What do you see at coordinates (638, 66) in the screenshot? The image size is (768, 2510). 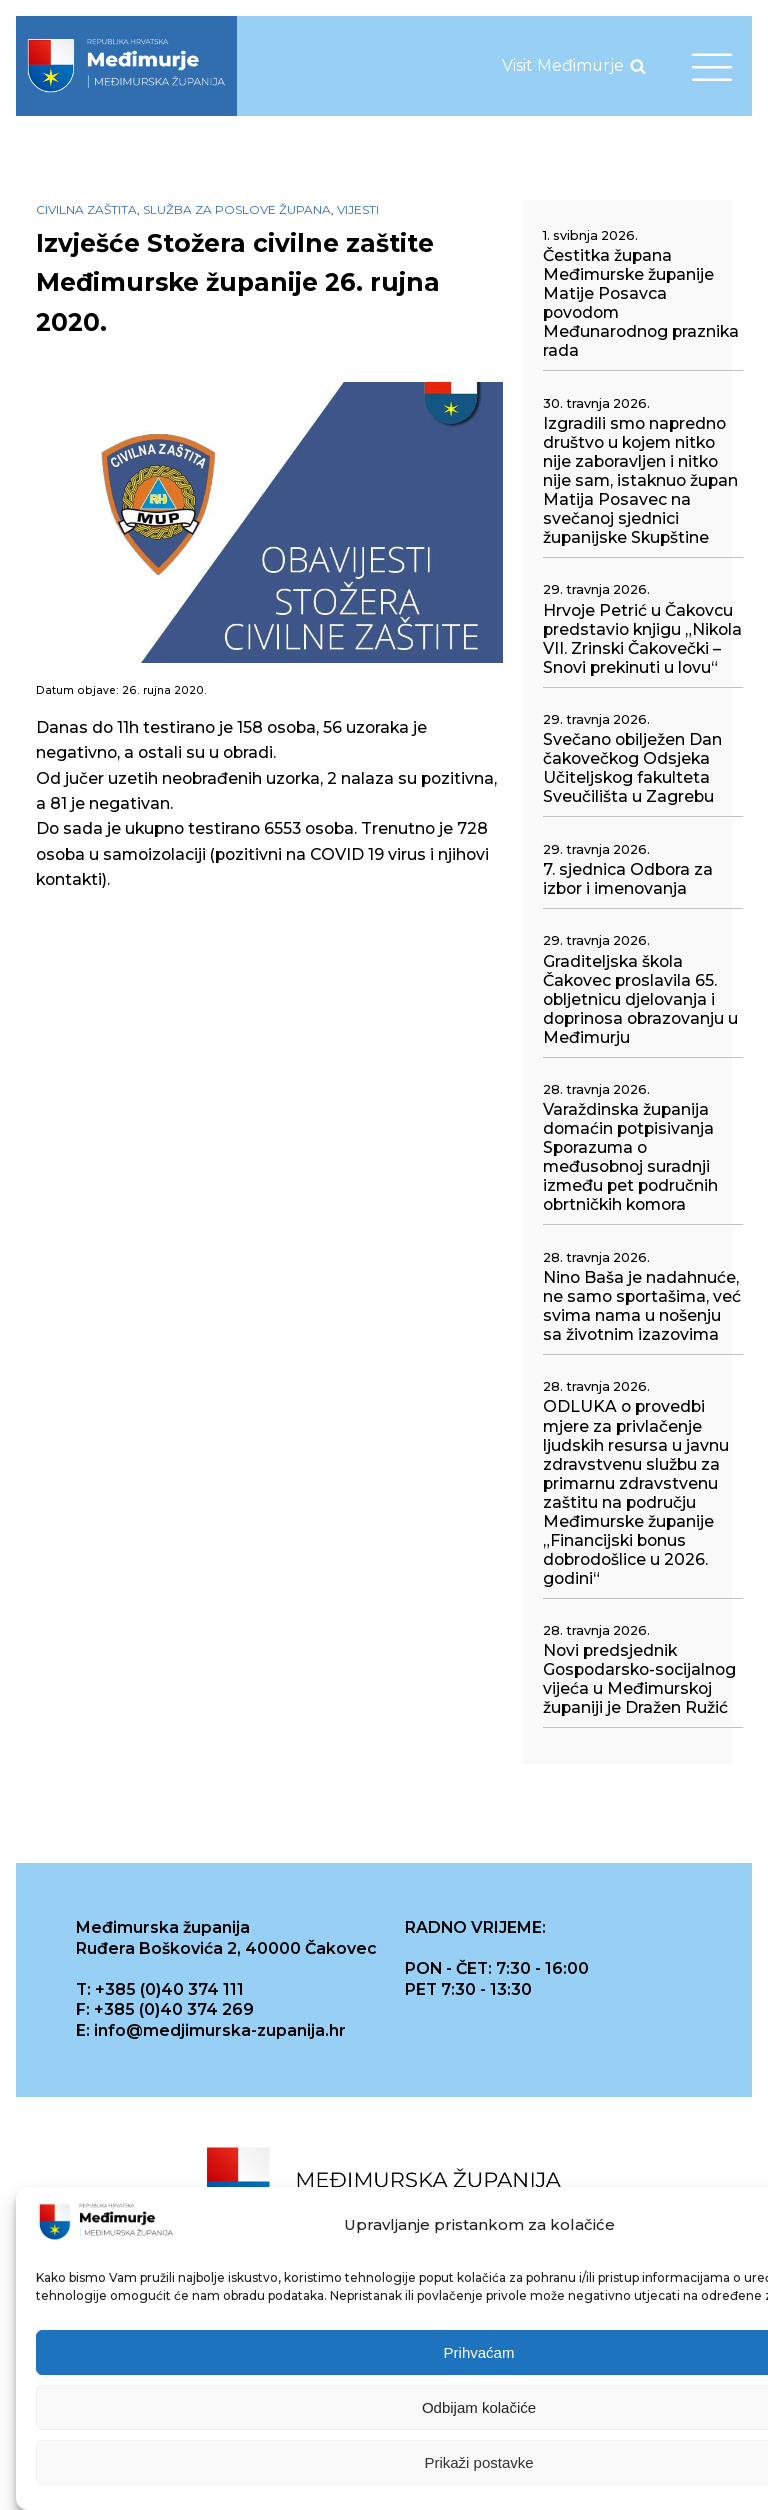 I see `[Open search]` at bounding box center [638, 66].